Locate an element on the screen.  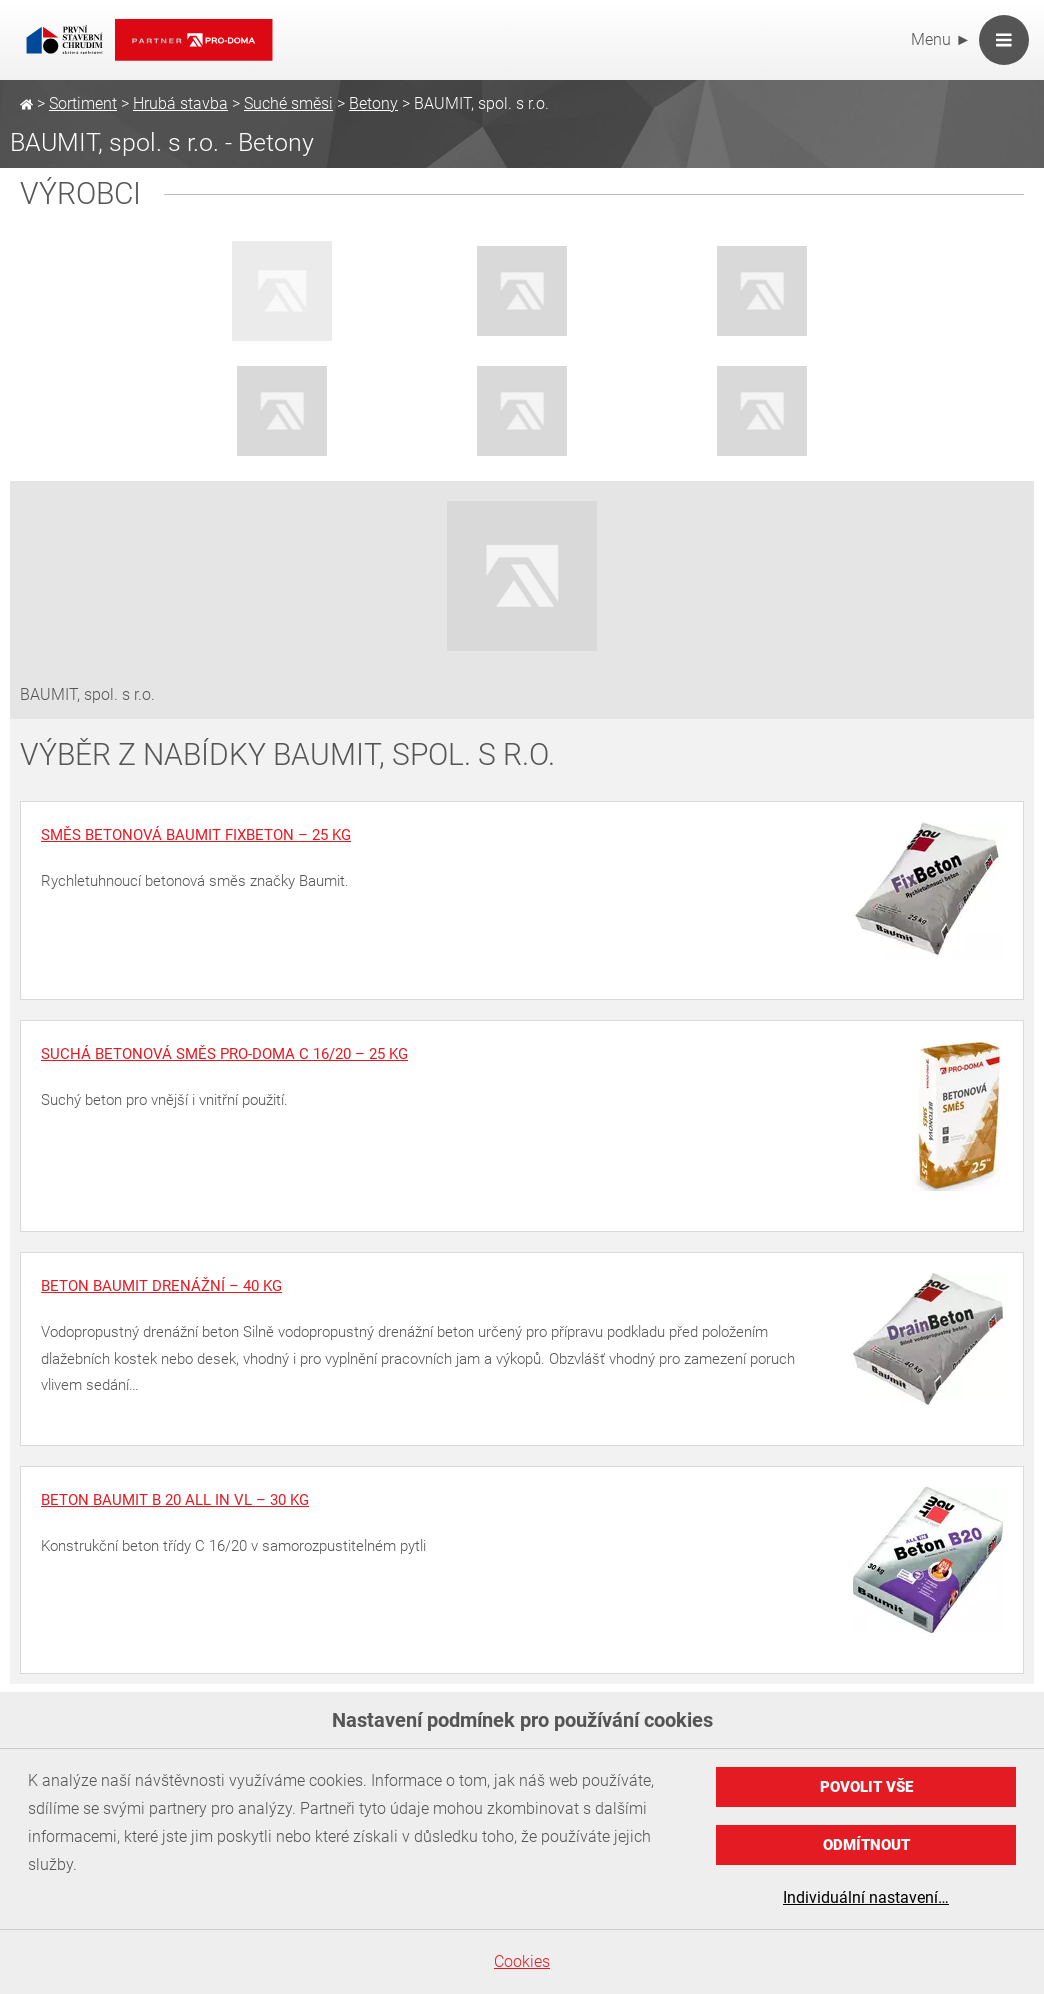
Povolit vše is located at coordinates (866, 1787).